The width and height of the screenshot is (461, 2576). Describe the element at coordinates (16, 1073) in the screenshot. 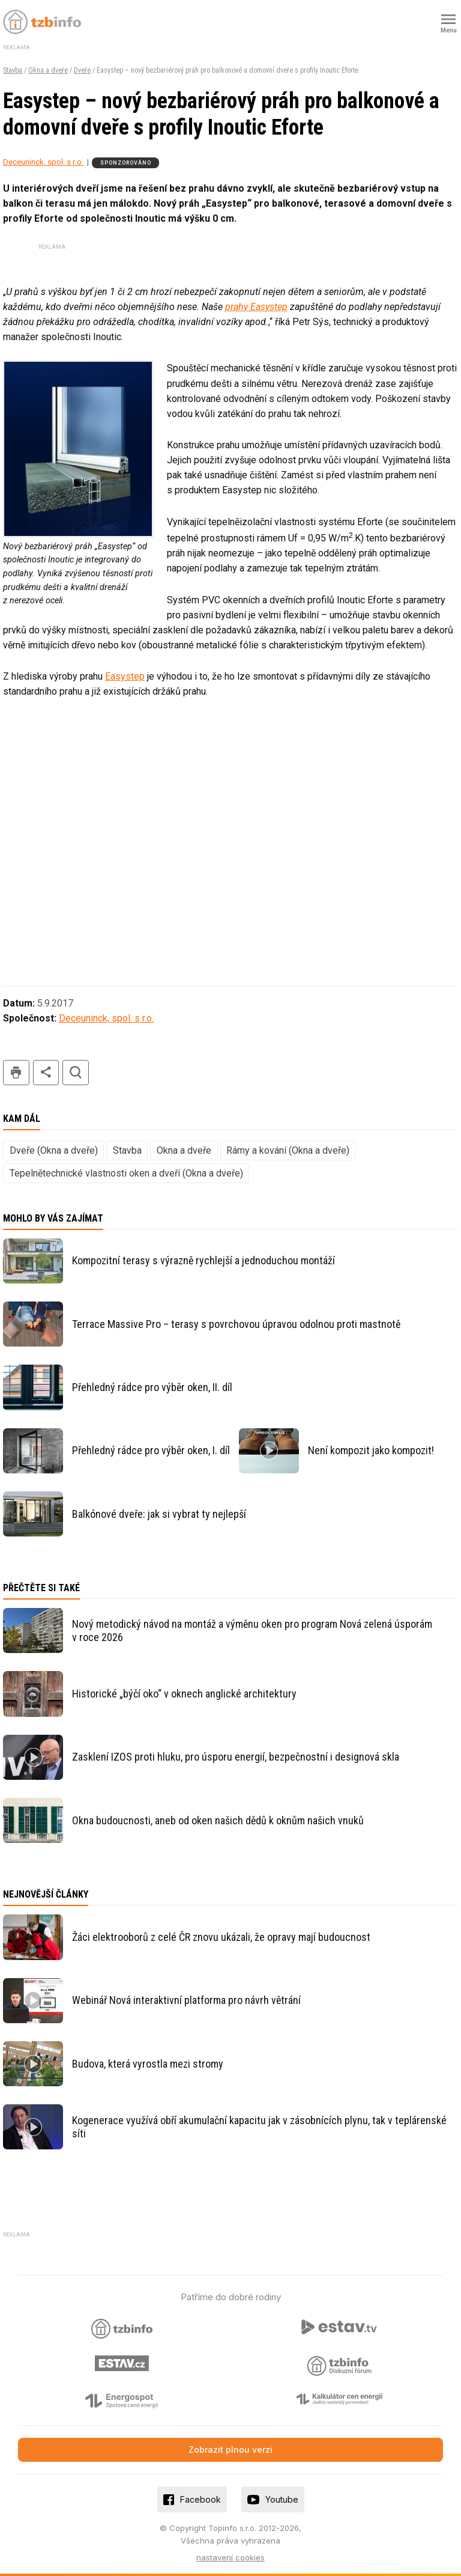

I see `tisk` at that location.